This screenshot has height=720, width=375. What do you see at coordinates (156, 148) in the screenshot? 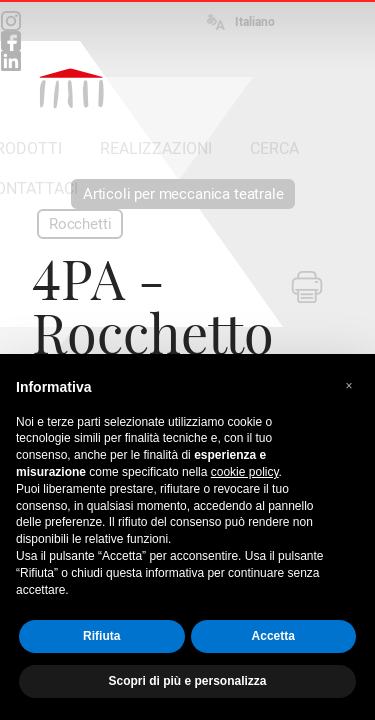
I see `REALIZZAZIONI` at bounding box center [156, 148].